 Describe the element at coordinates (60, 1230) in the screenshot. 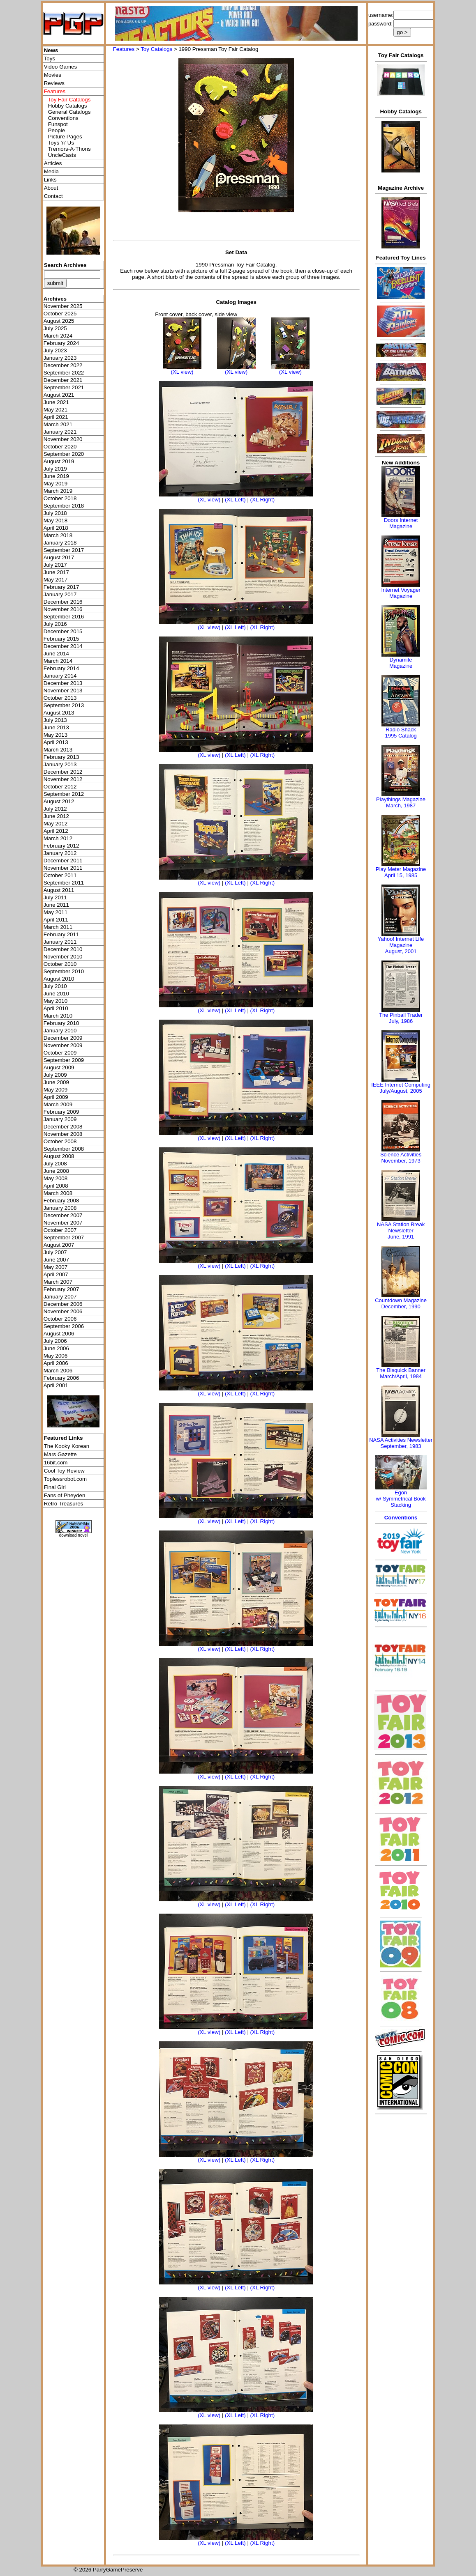

I see `October 2007` at that location.